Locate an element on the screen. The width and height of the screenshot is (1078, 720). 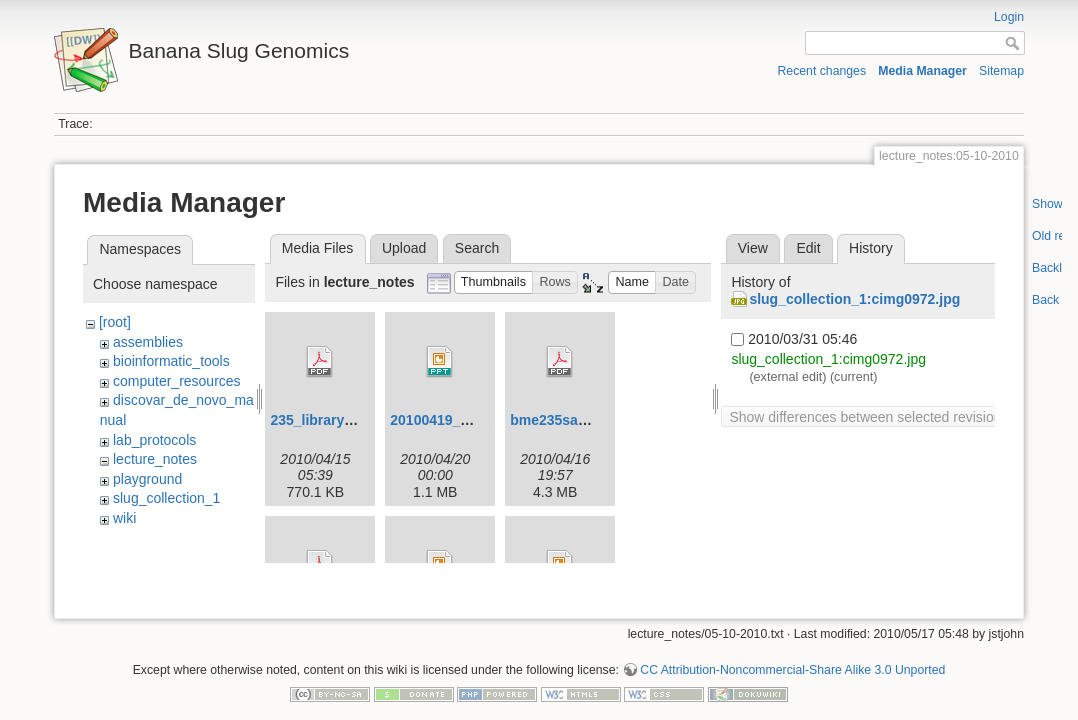
slug_collection_1 is located at coordinates (166, 498).